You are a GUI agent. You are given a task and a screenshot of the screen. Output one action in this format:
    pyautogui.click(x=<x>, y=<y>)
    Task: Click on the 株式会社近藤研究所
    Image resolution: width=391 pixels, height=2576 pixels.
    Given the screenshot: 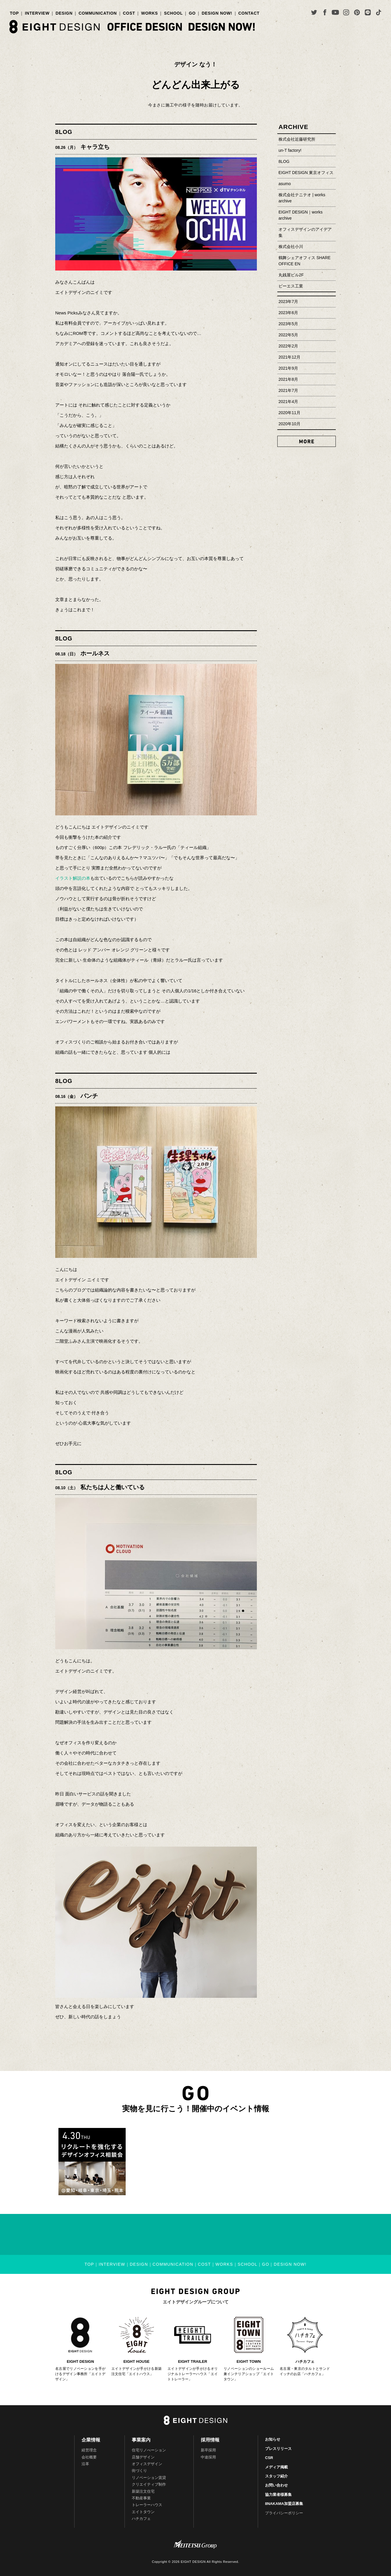 What is the action you would take?
    pyautogui.click(x=296, y=139)
    